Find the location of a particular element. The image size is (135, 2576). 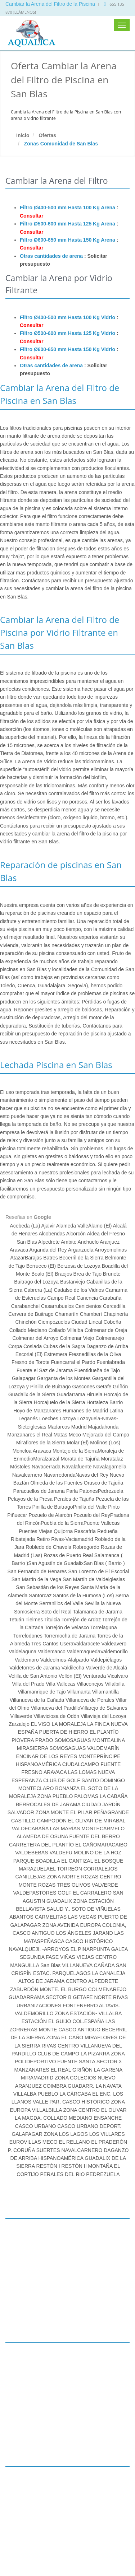

Morata de Tajuña is located at coordinates (81, 1459).